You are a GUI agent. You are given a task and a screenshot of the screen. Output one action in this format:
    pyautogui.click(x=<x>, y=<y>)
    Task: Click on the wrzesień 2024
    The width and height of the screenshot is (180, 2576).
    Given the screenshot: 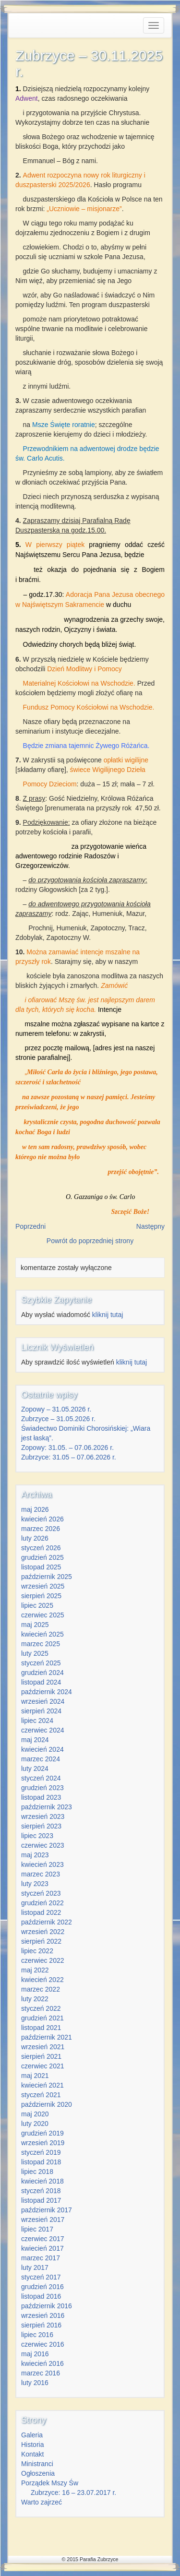 What is the action you would take?
    pyautogui.click(x=42, y=1701)
    